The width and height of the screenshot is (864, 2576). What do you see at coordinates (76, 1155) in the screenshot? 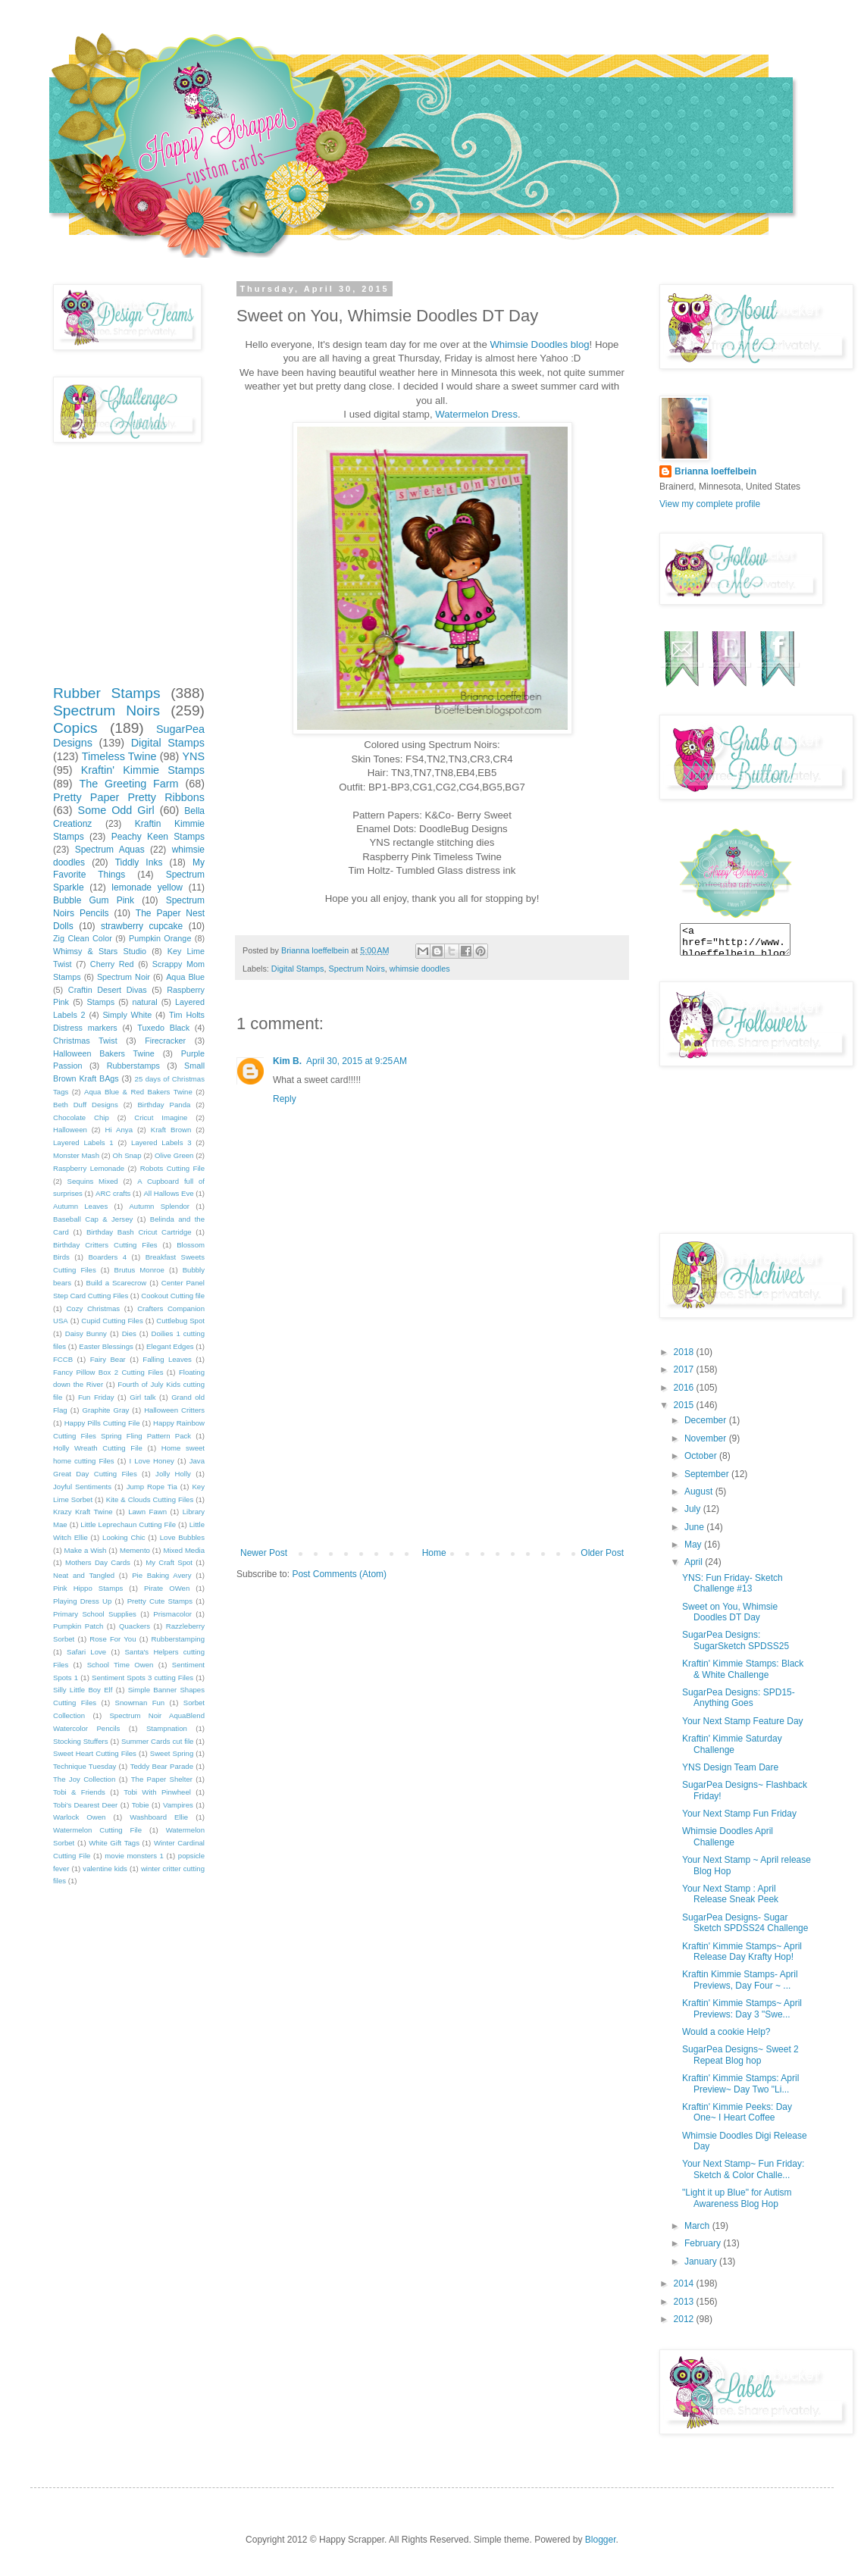
I see `Monster Mash` at bounding box center [76, 1155].